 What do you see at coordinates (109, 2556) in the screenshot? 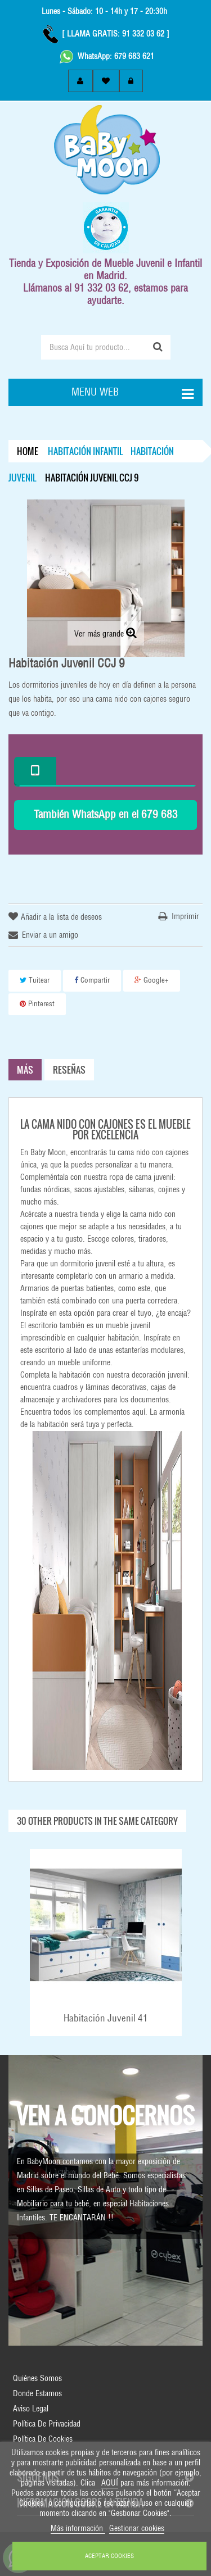
I see `ACEPTAR COOKIES` at bounding box center [109, 2556].